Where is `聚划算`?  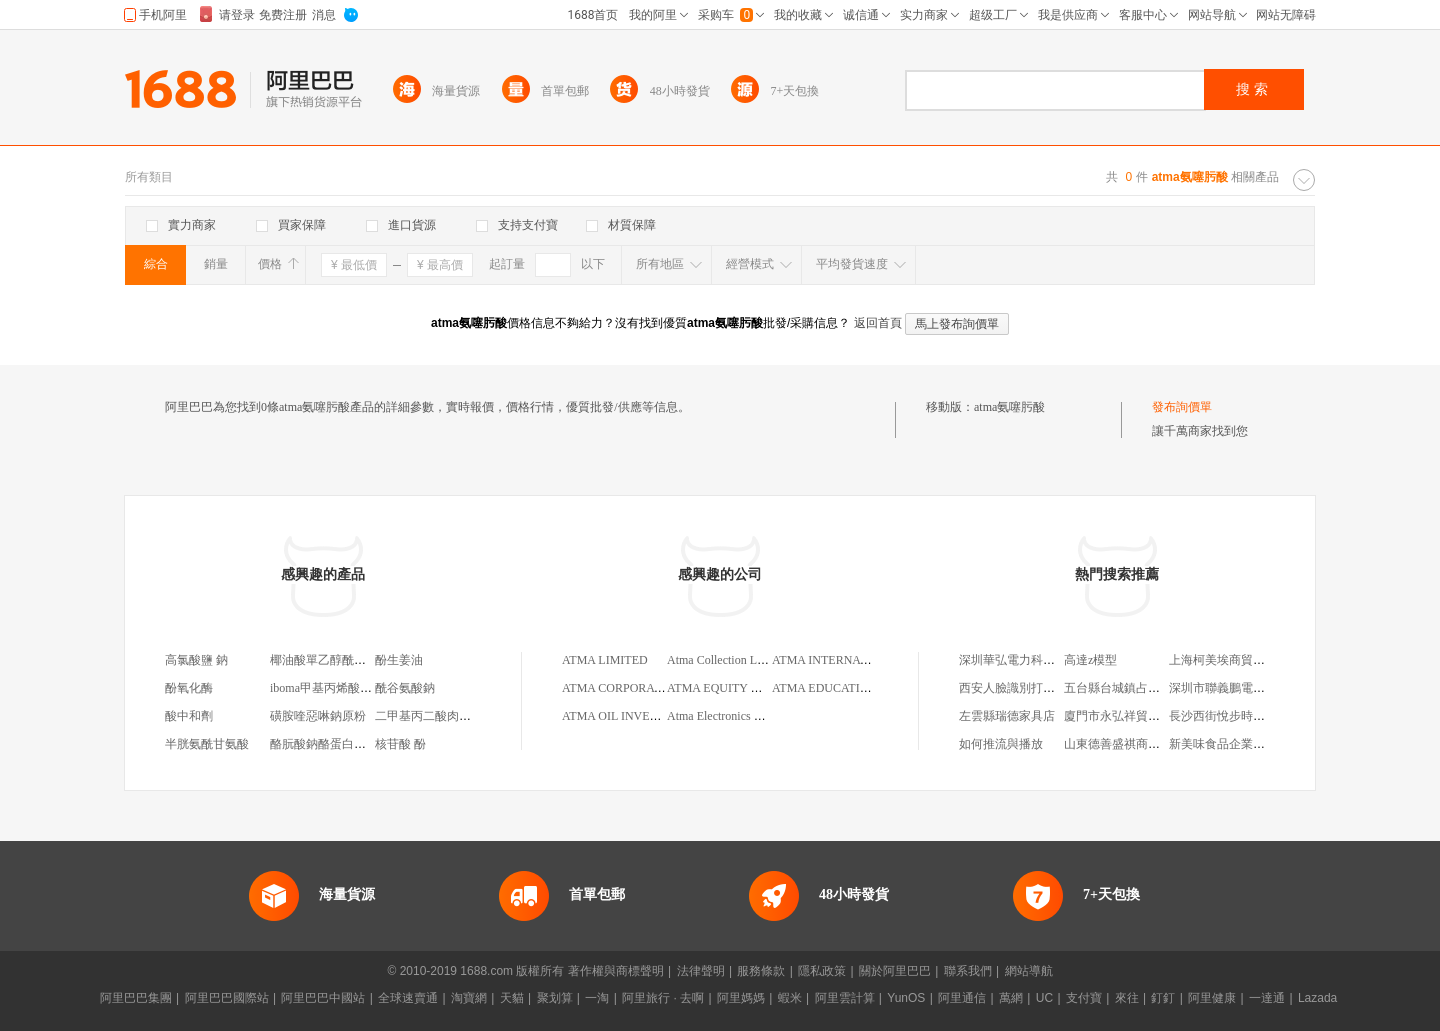 聚划算 is located at coordinates (555, 998).